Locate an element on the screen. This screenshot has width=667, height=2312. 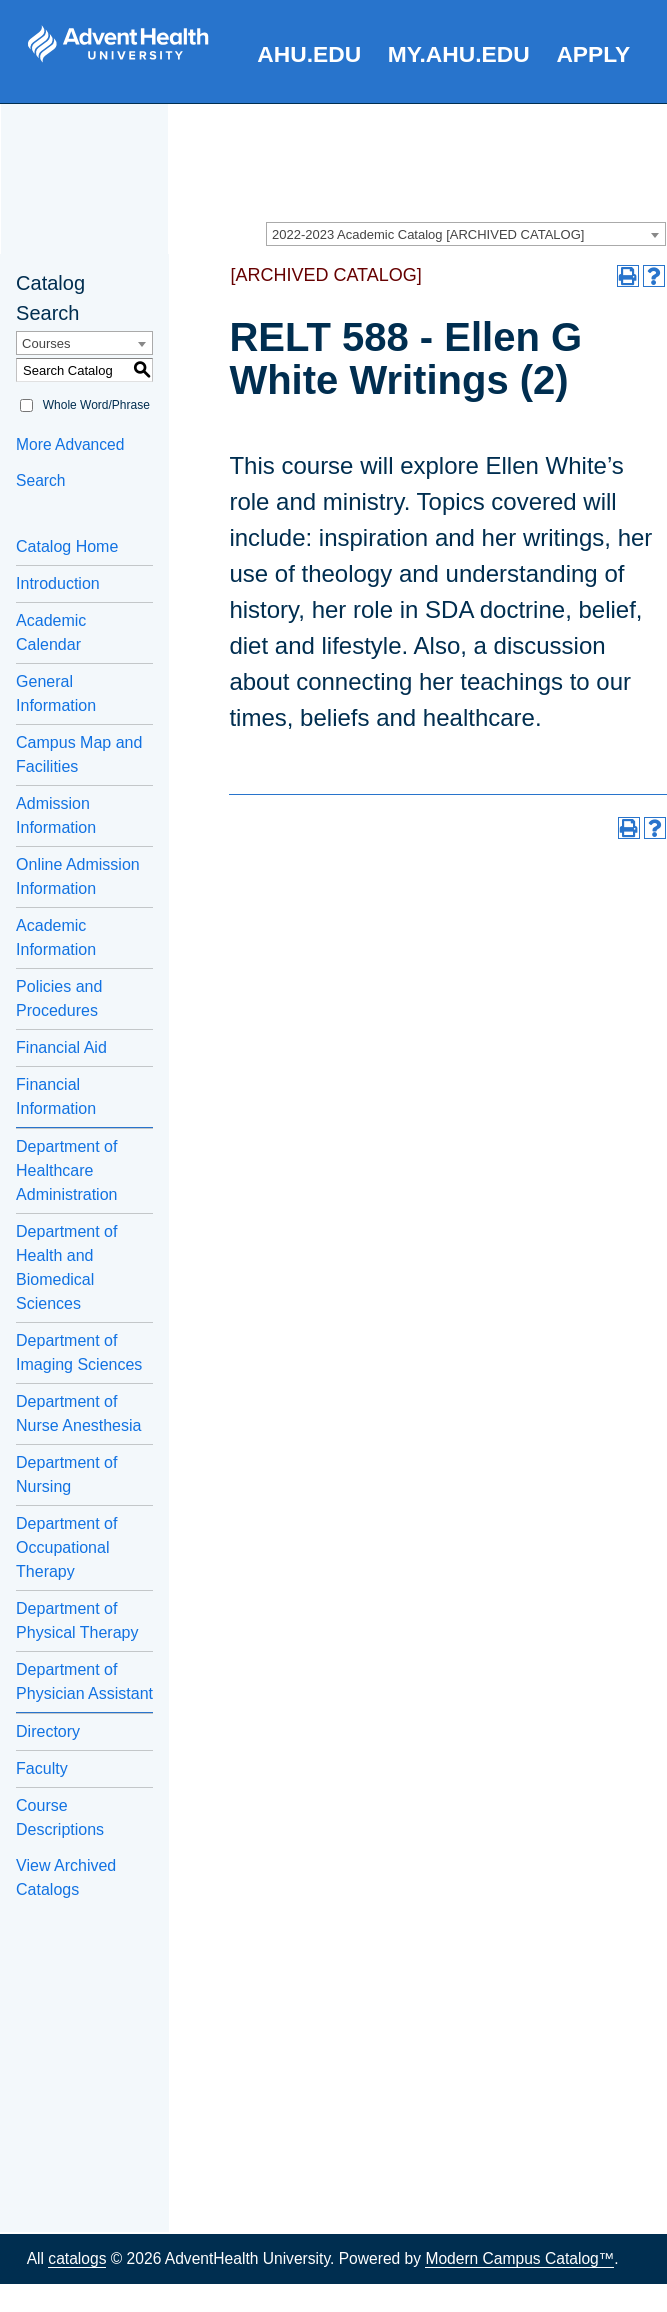
Campus Map and Facilities is located at coordinates (79, 754).